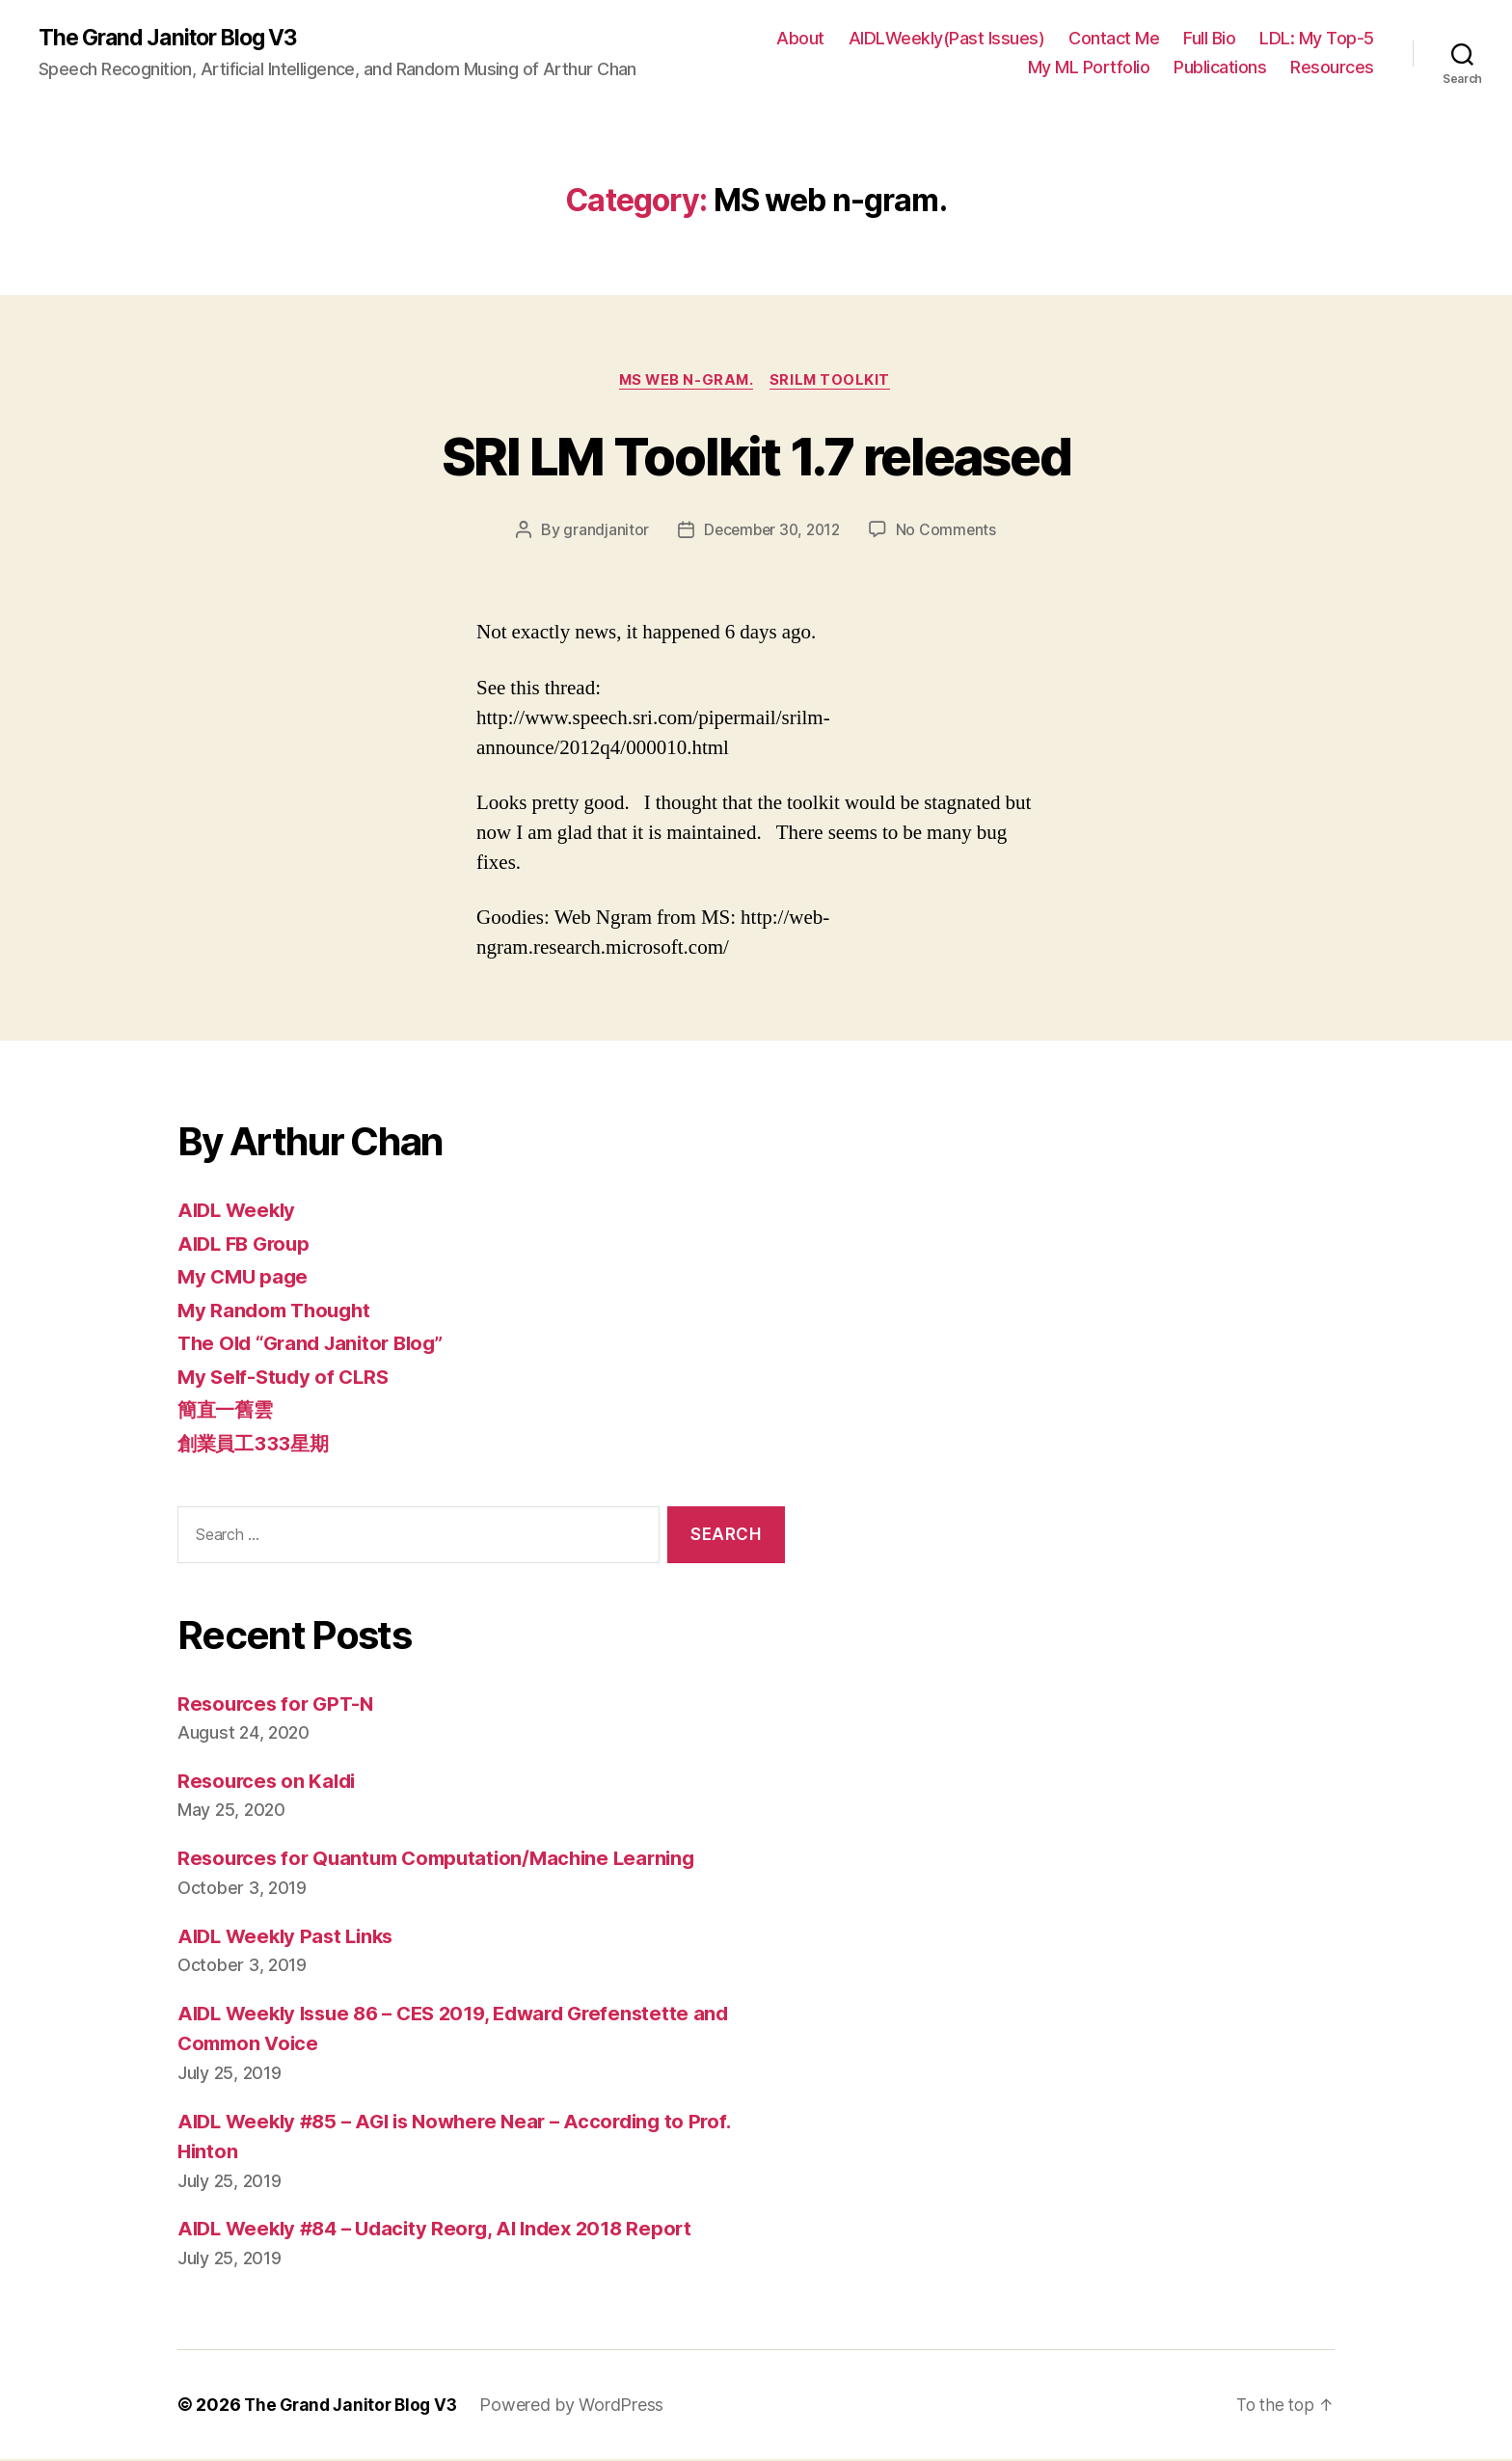  I want to click on 簡直一舊雲, so click(227, 1412).